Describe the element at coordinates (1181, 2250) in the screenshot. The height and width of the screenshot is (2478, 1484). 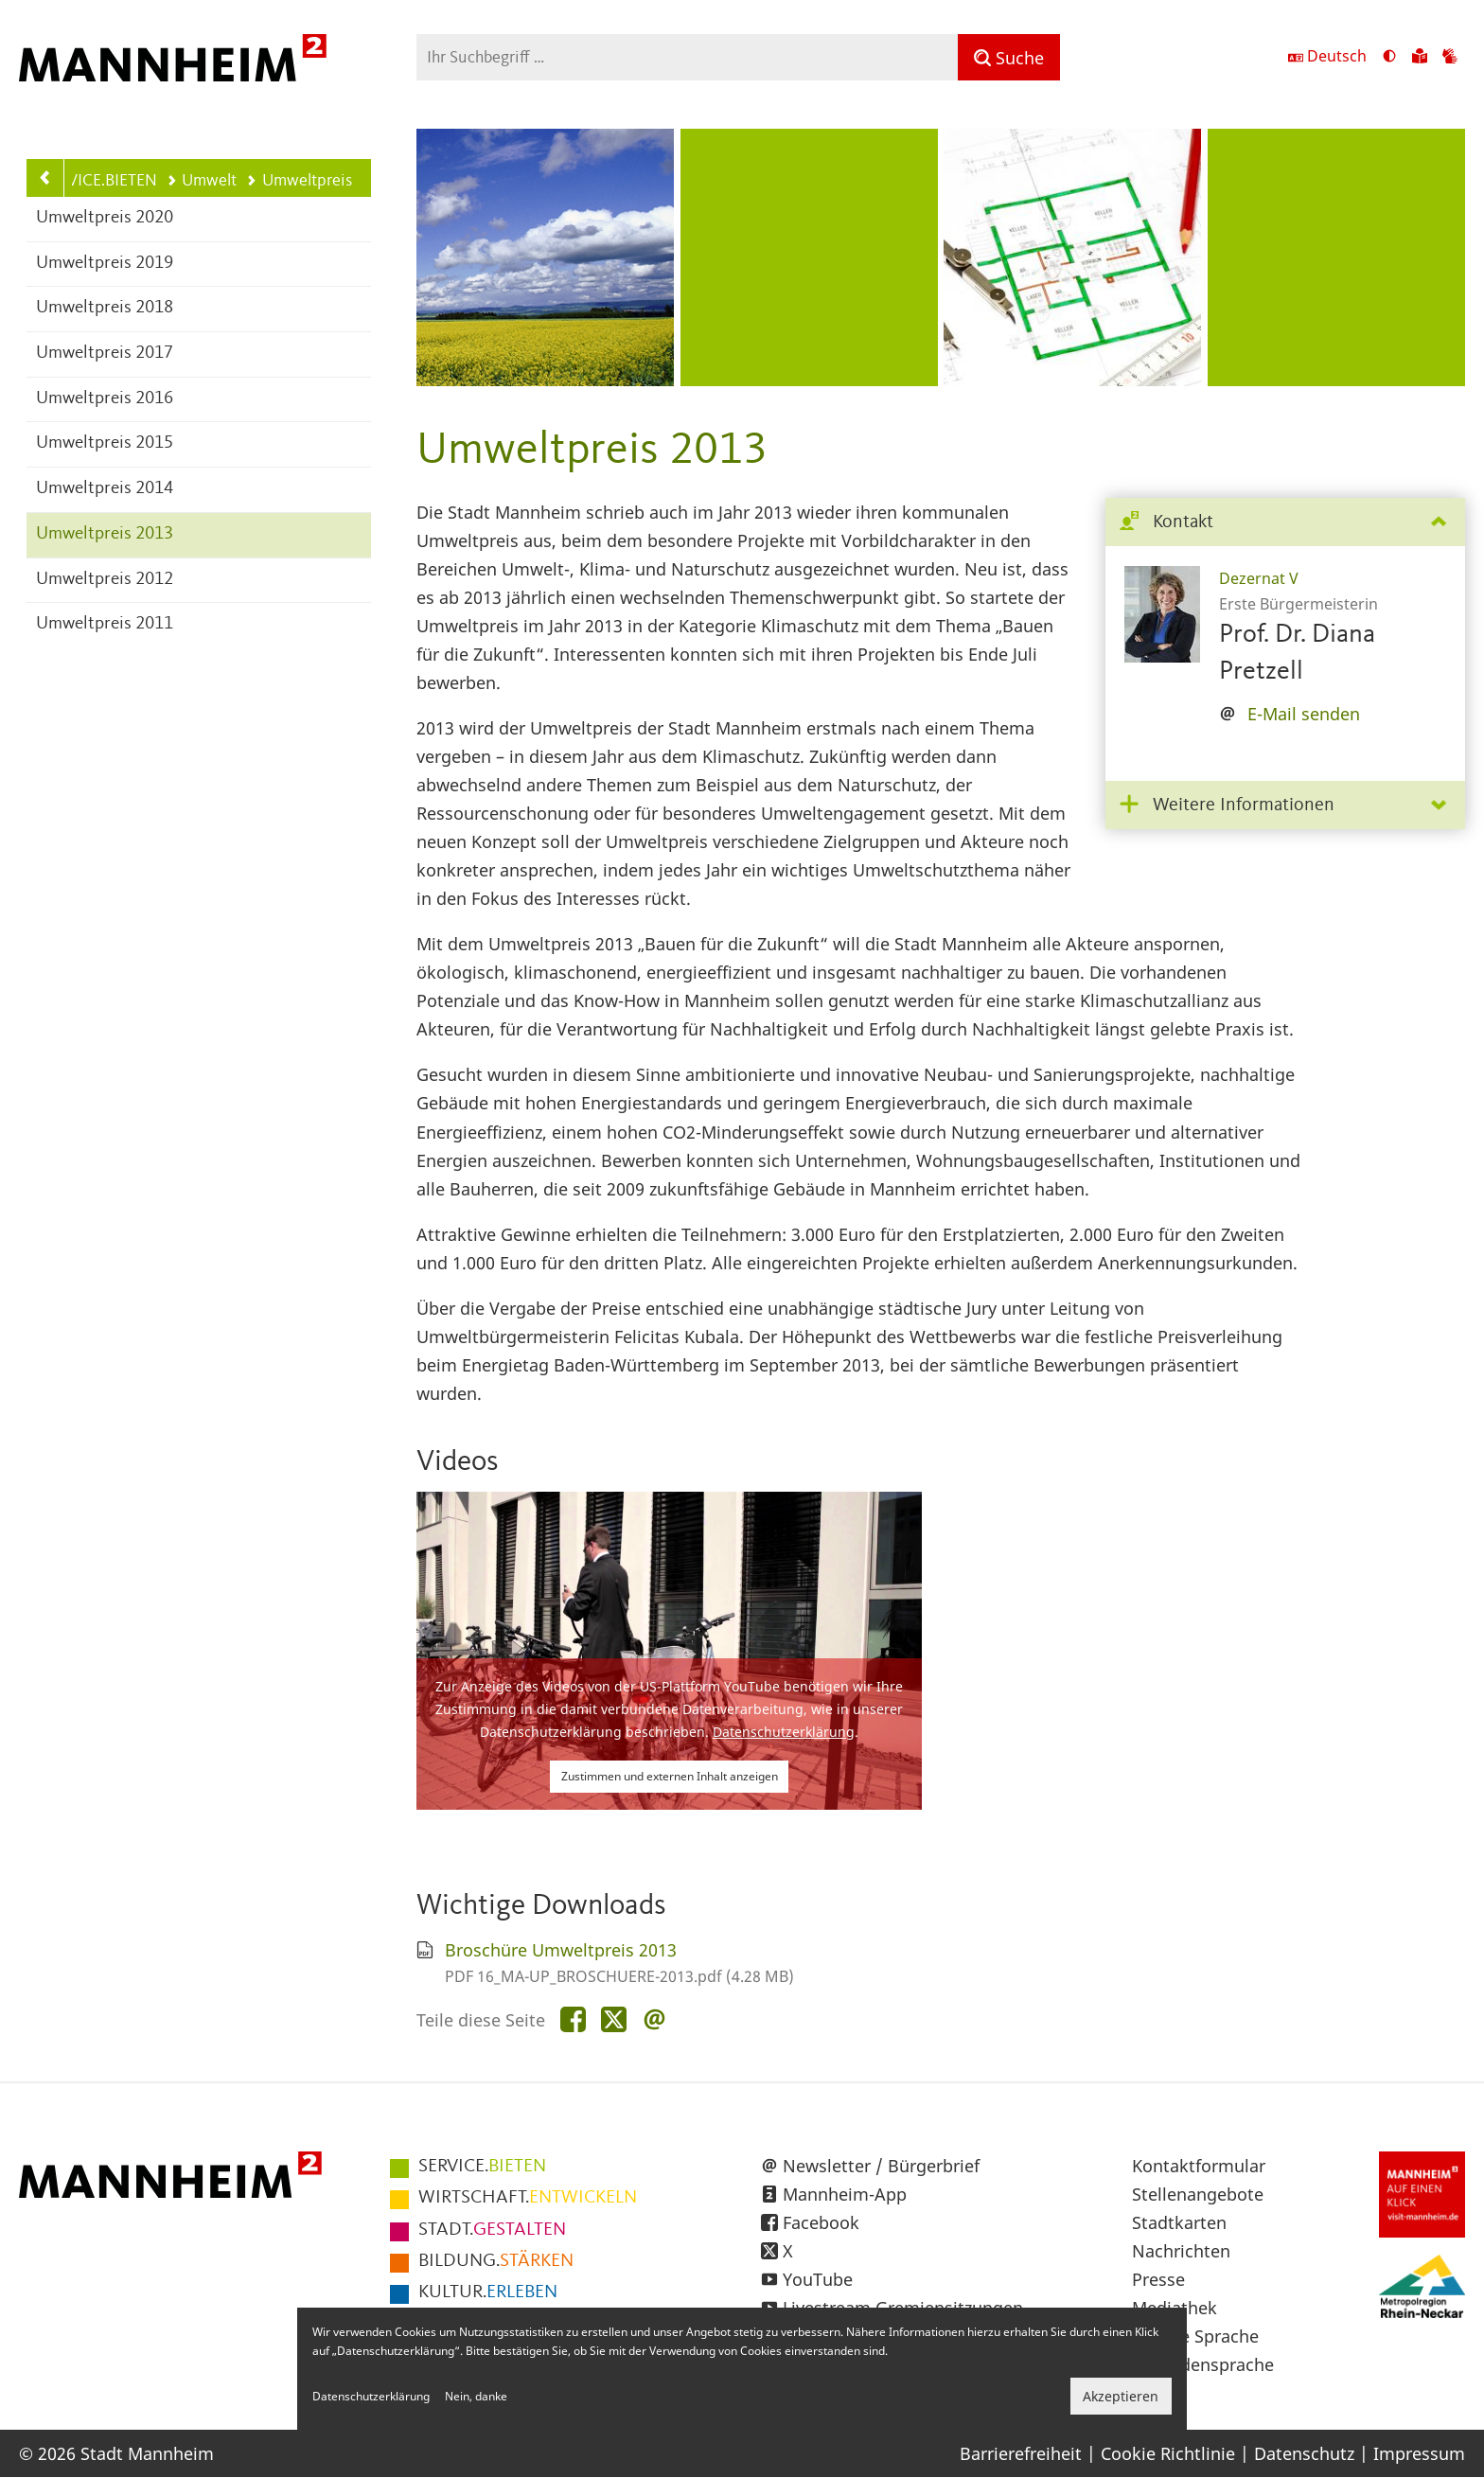
I see `Nachrichten` at that location.